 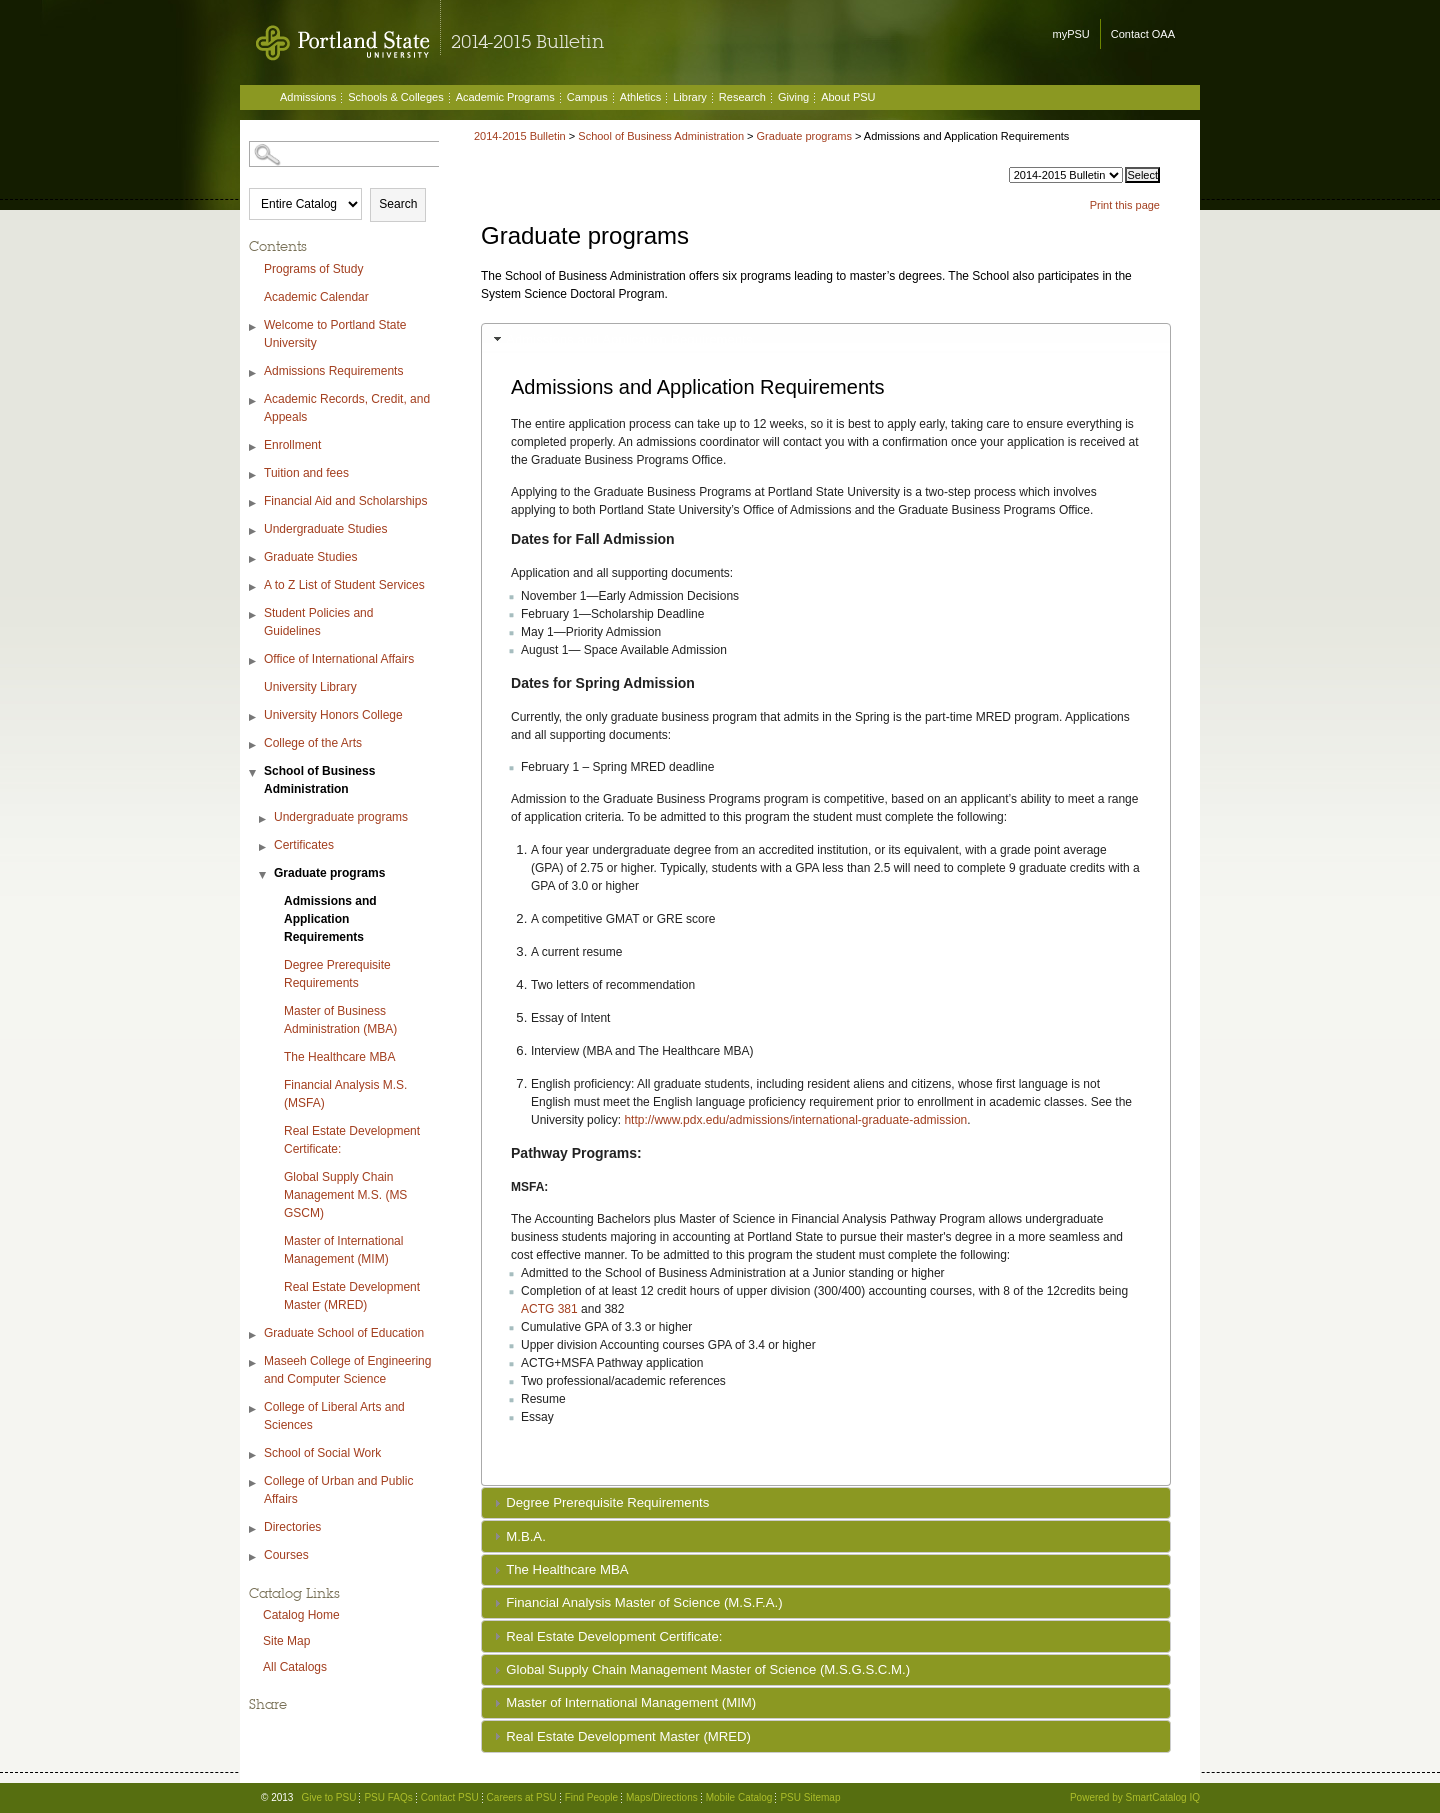 I want to click on [Show More of Undergraduate Studies], so click(x=254, y=531).